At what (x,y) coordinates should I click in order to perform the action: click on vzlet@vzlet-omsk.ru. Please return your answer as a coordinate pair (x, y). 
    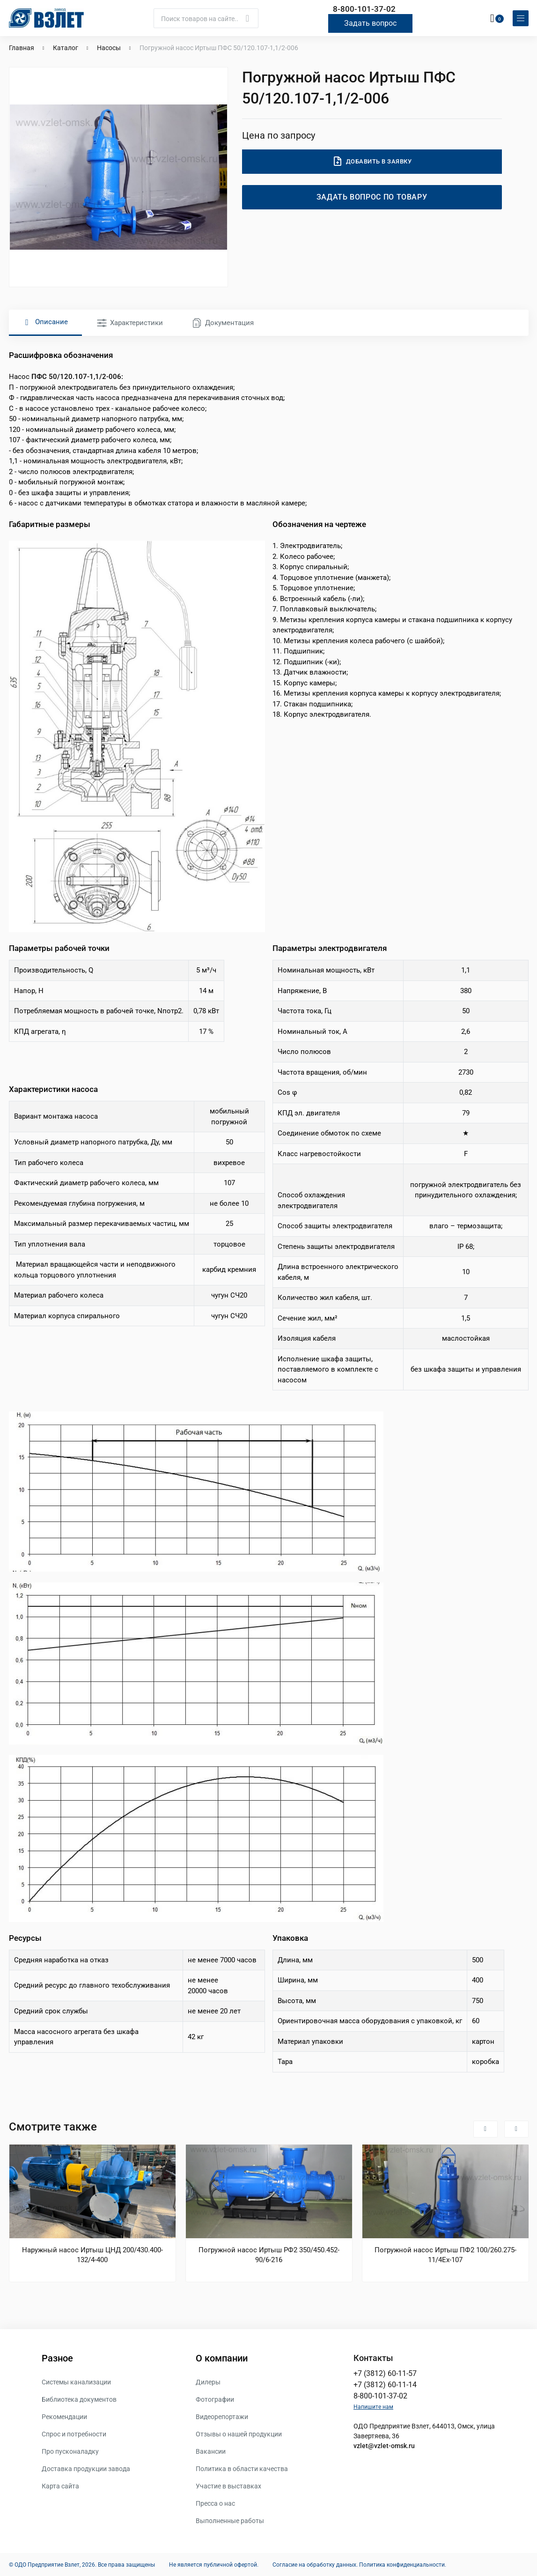
    Looking at the image, I should click on (384, 2445).